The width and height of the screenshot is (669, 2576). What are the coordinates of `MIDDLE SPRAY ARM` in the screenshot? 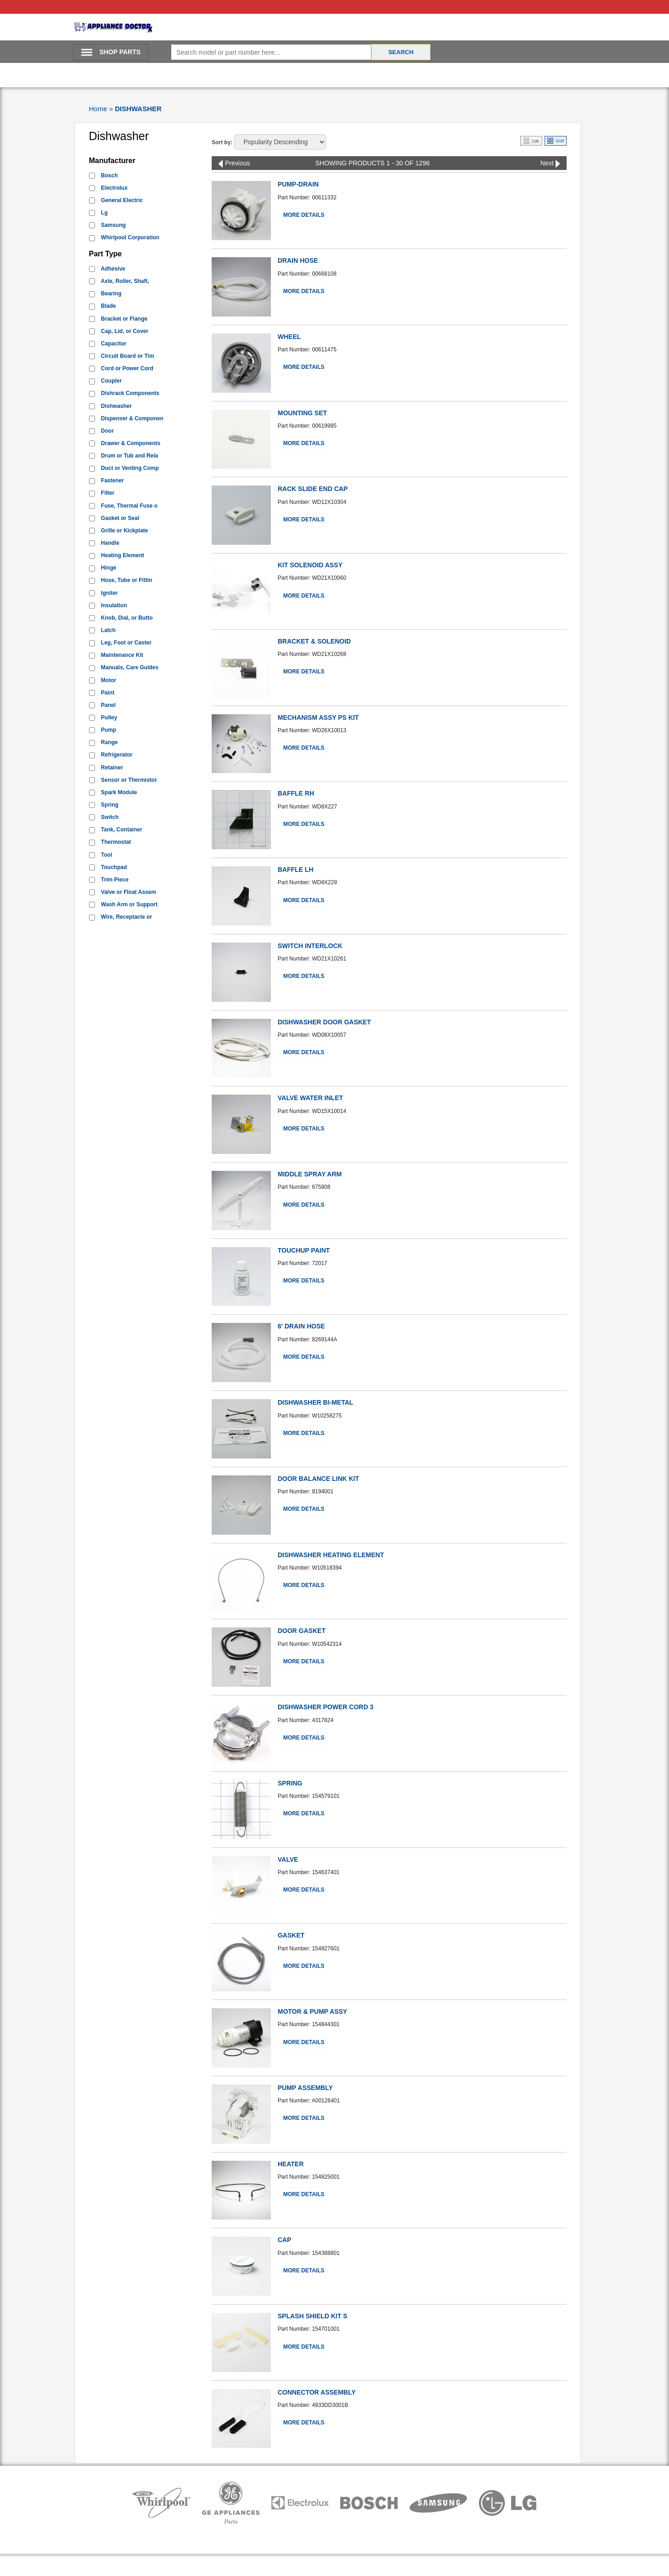 It's located at (310, 1174).